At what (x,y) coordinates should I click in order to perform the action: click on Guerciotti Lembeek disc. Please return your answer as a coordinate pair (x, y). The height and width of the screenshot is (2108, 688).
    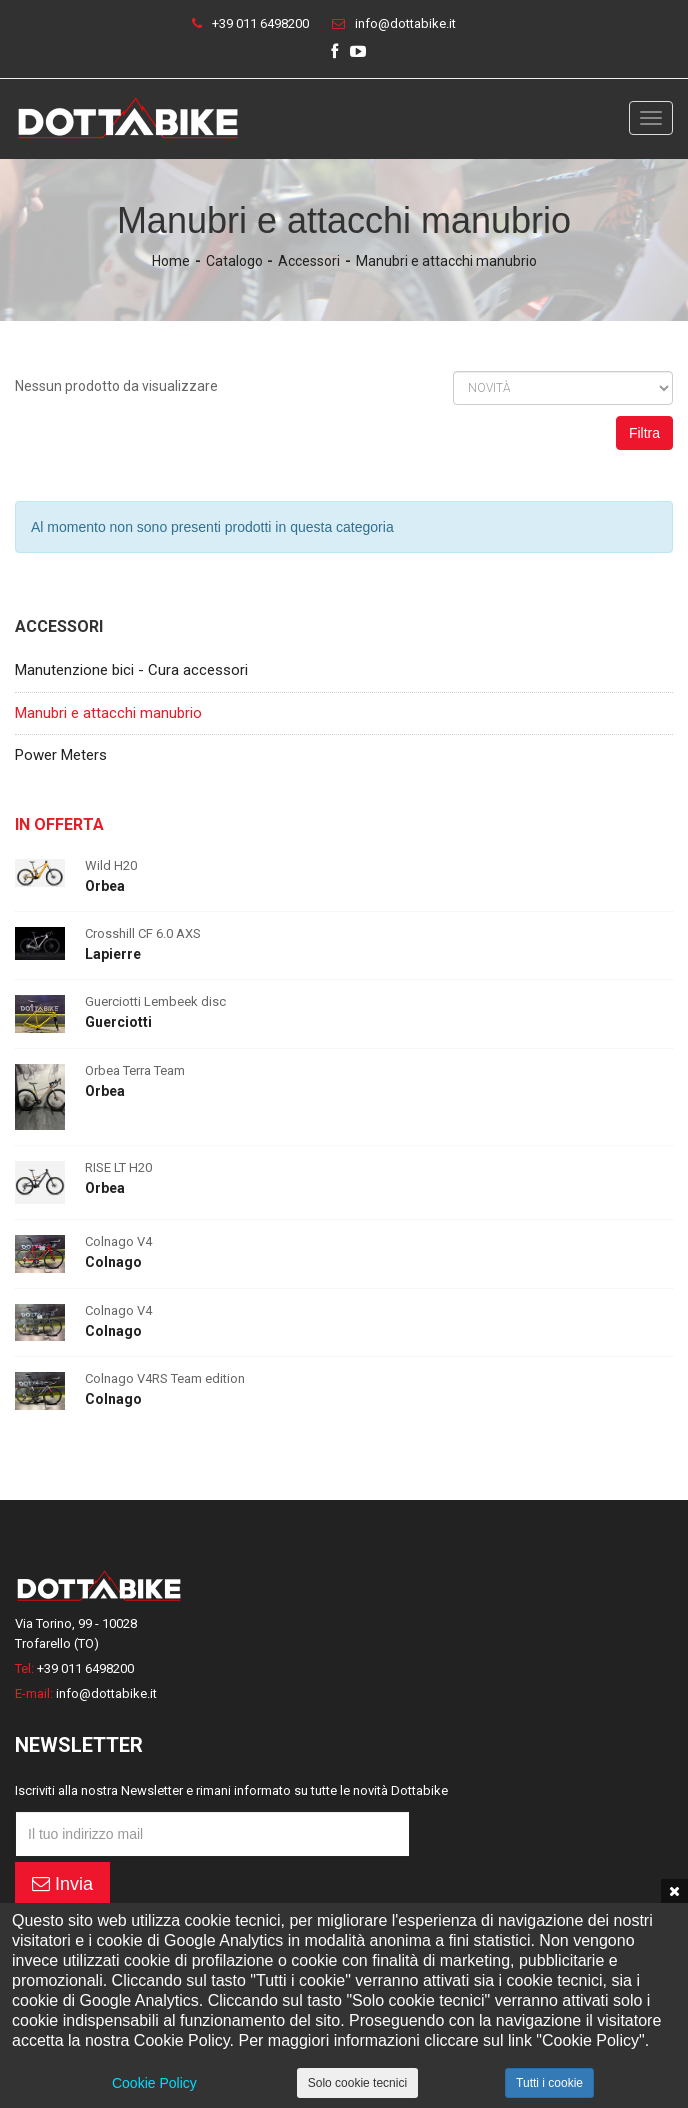
    Looking at the image, I should click on (155, 1001).